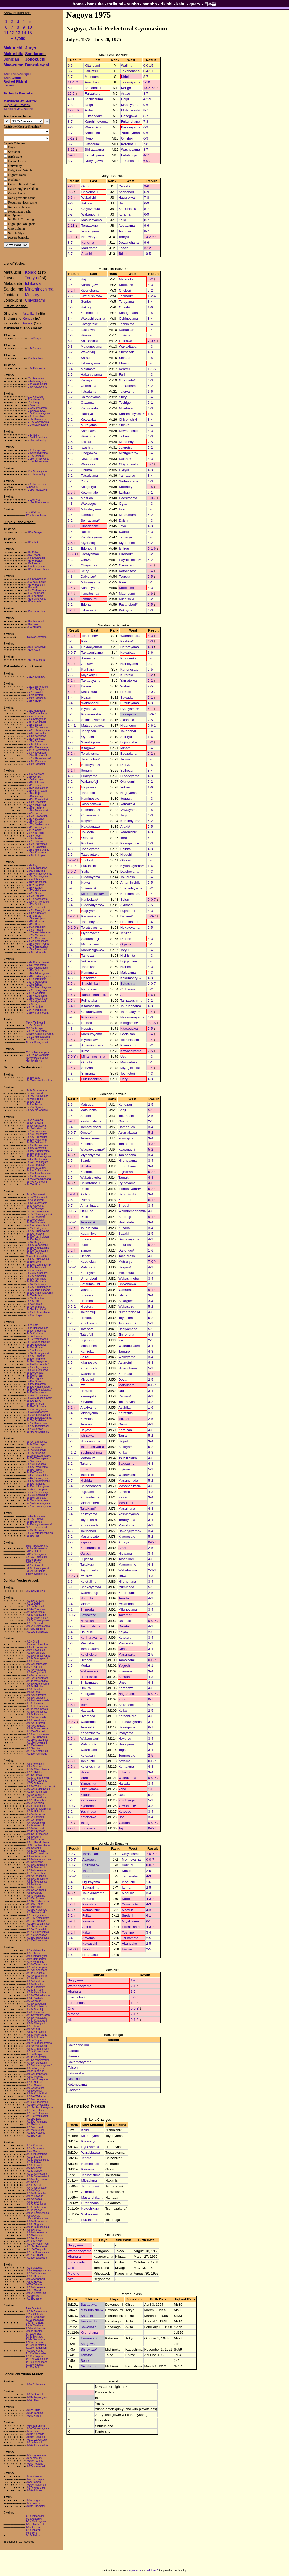 The height and width of the screenshot is (2576, 289). What do you see at coordinates (125, 1138) in the screenshot?
I see `Yomogida` at bounding box center [125, 1138].